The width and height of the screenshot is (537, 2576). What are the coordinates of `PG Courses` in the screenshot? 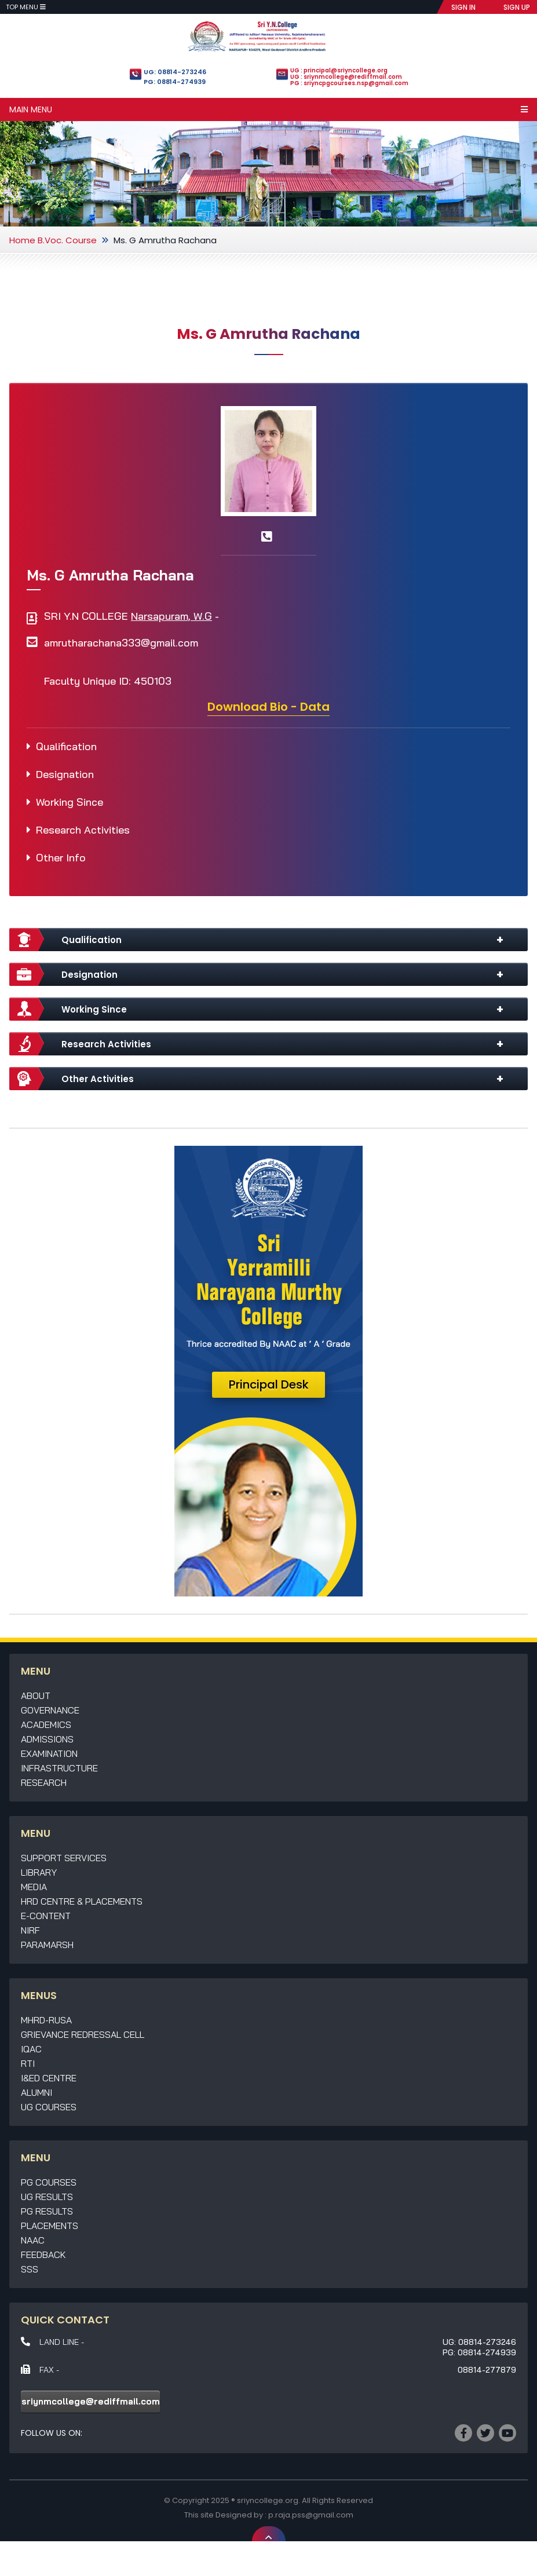 It's located at (48, 2182).